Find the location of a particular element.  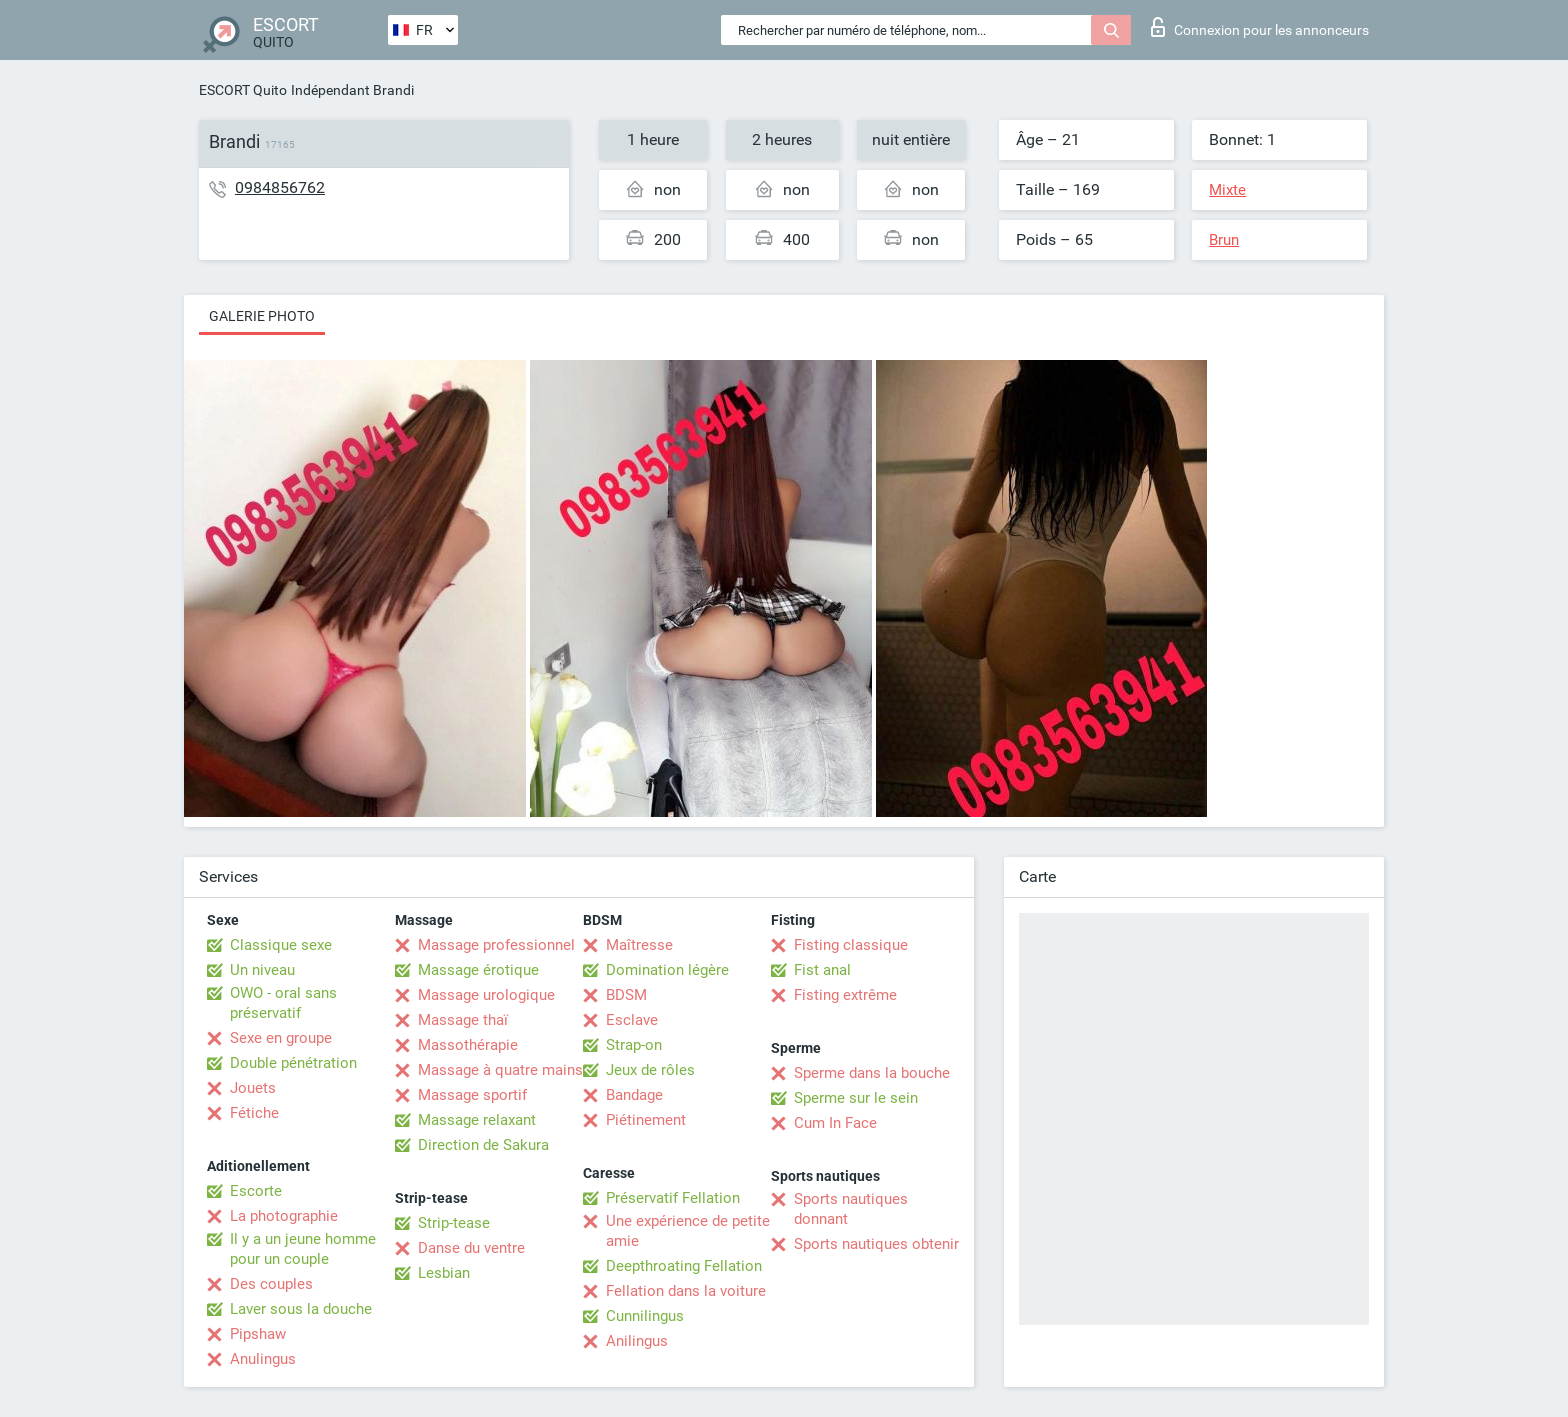

Strap-on is located at coordinates (634, 1045).